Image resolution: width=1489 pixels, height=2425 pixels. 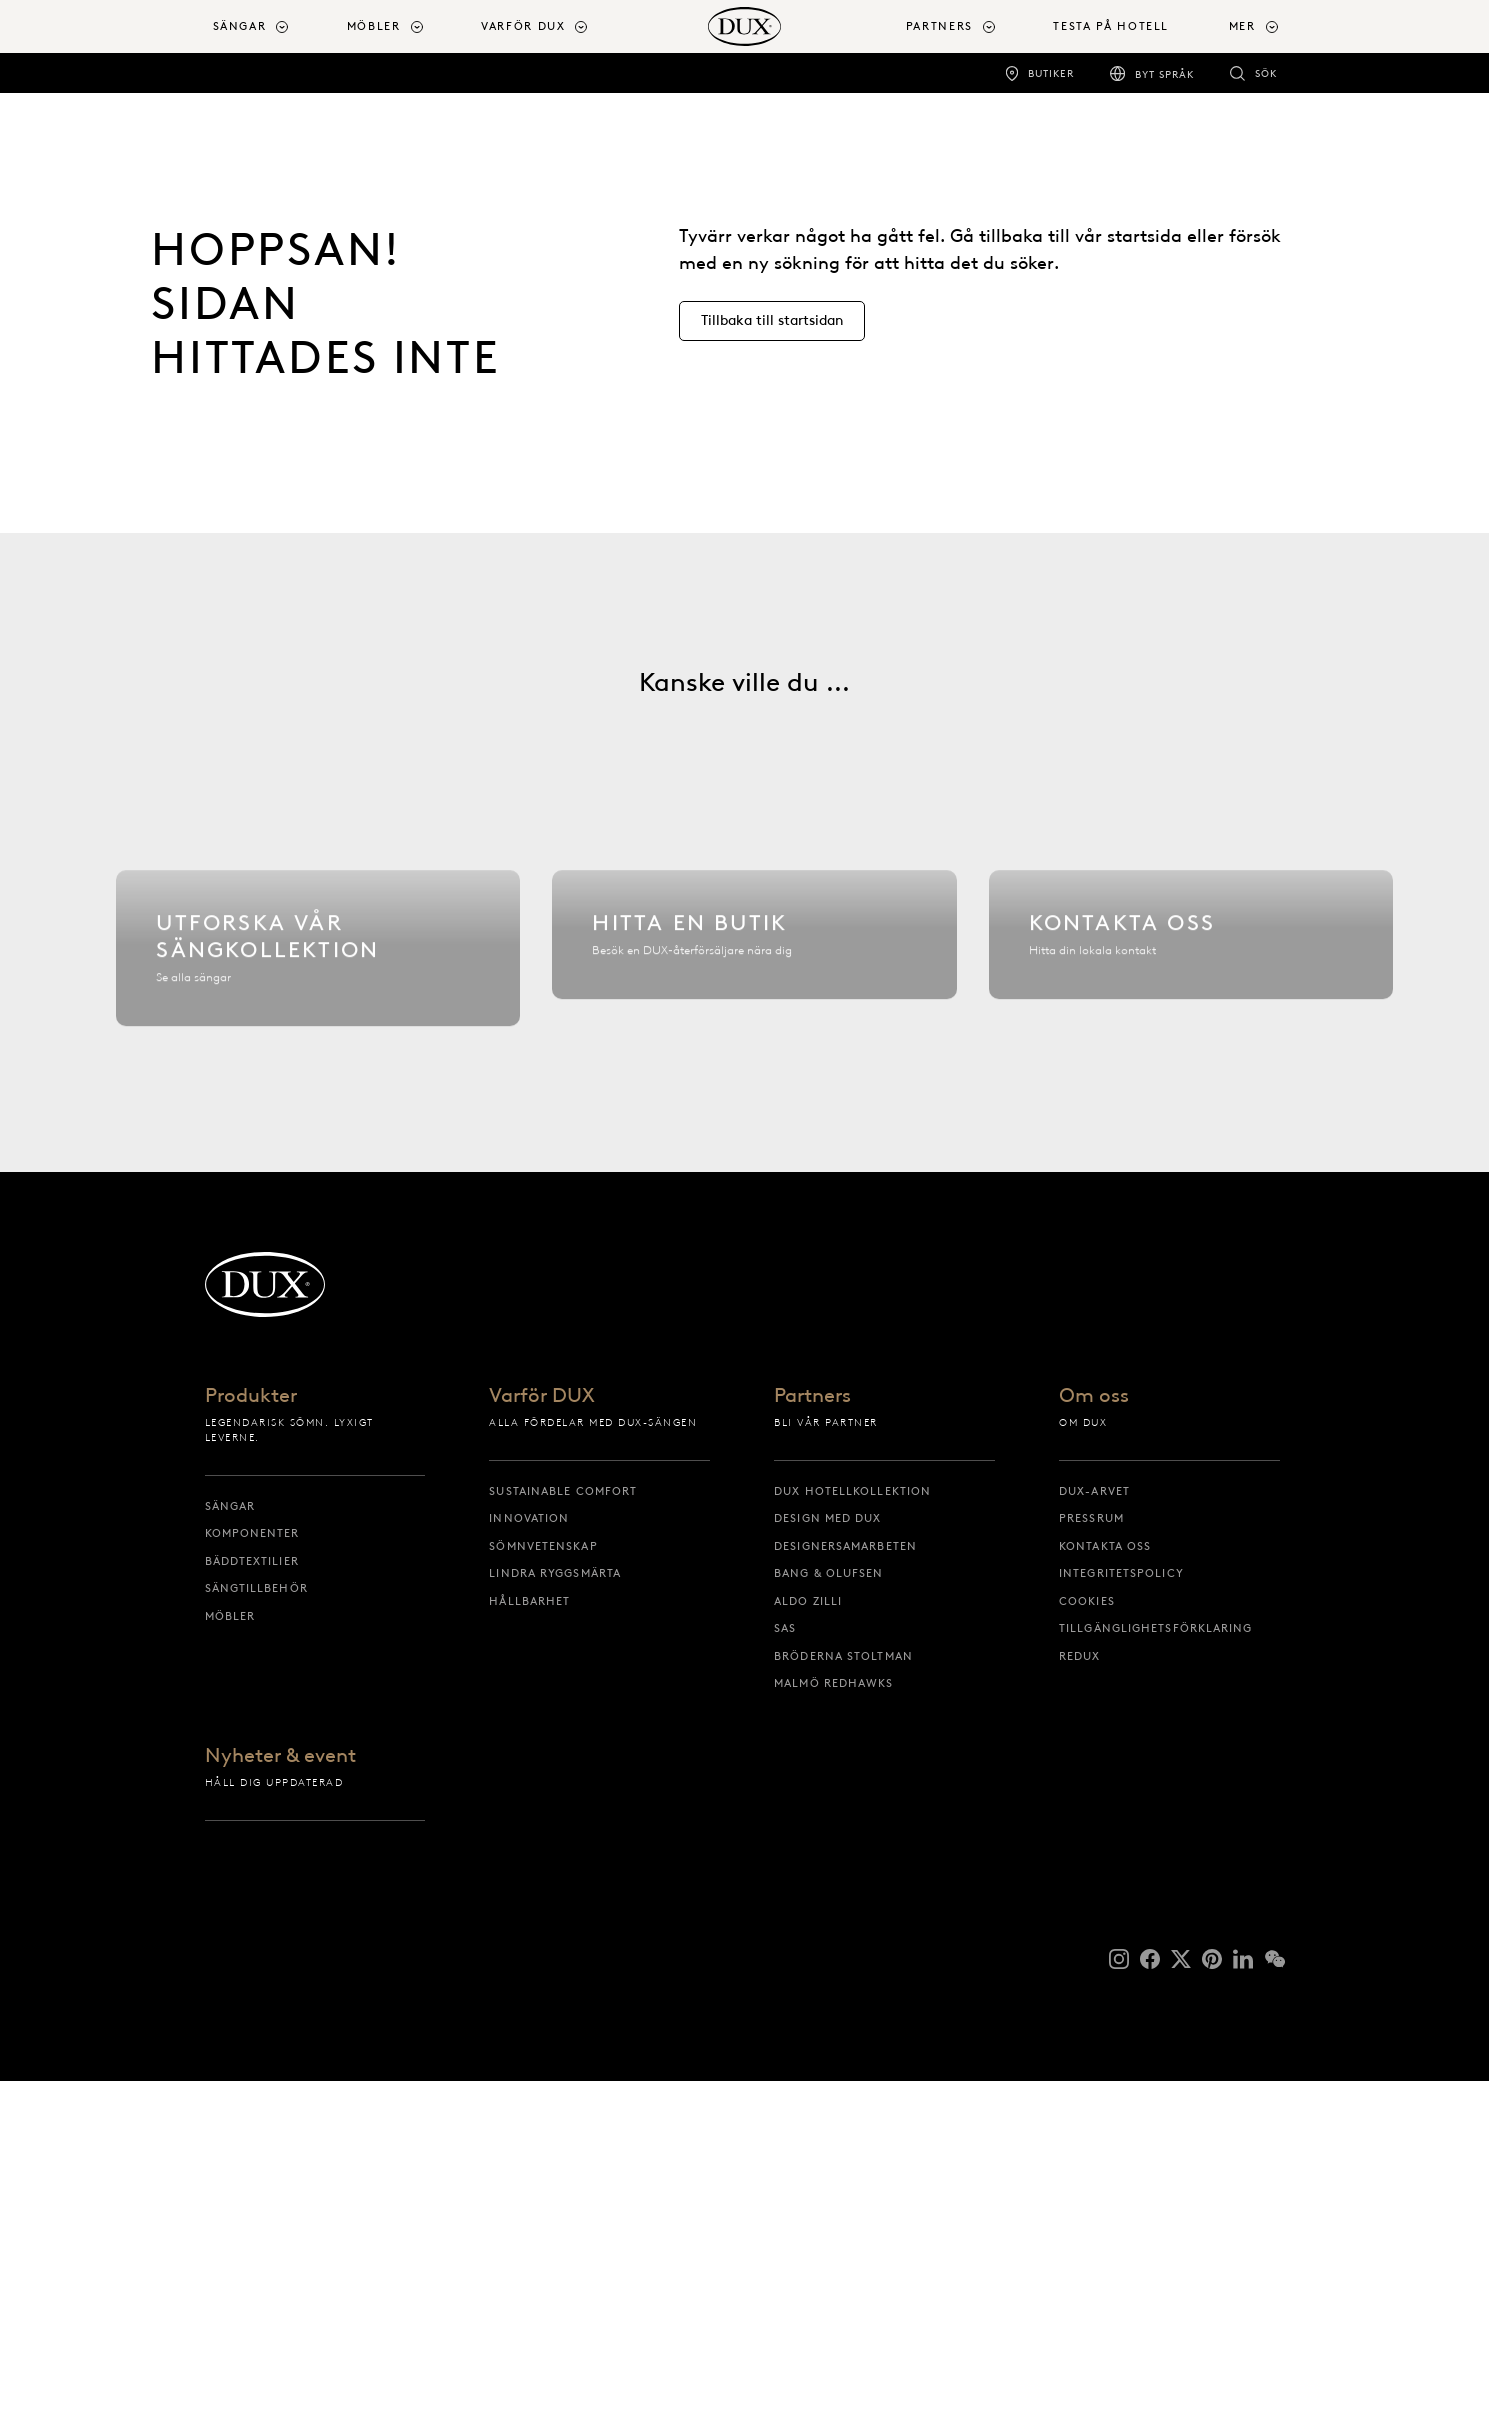 I want to click on Sök [sök], so click(x=1266, y=73).